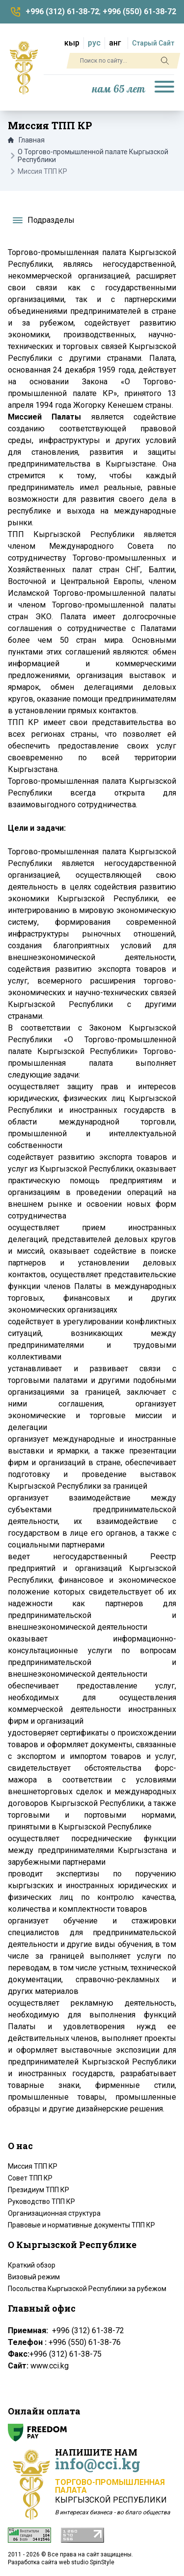 This screenshot has width=184, height=2576. Describe the element at coordinates (86, 2562) in the screenshot. I see `web studio SpinStyle` at that location.